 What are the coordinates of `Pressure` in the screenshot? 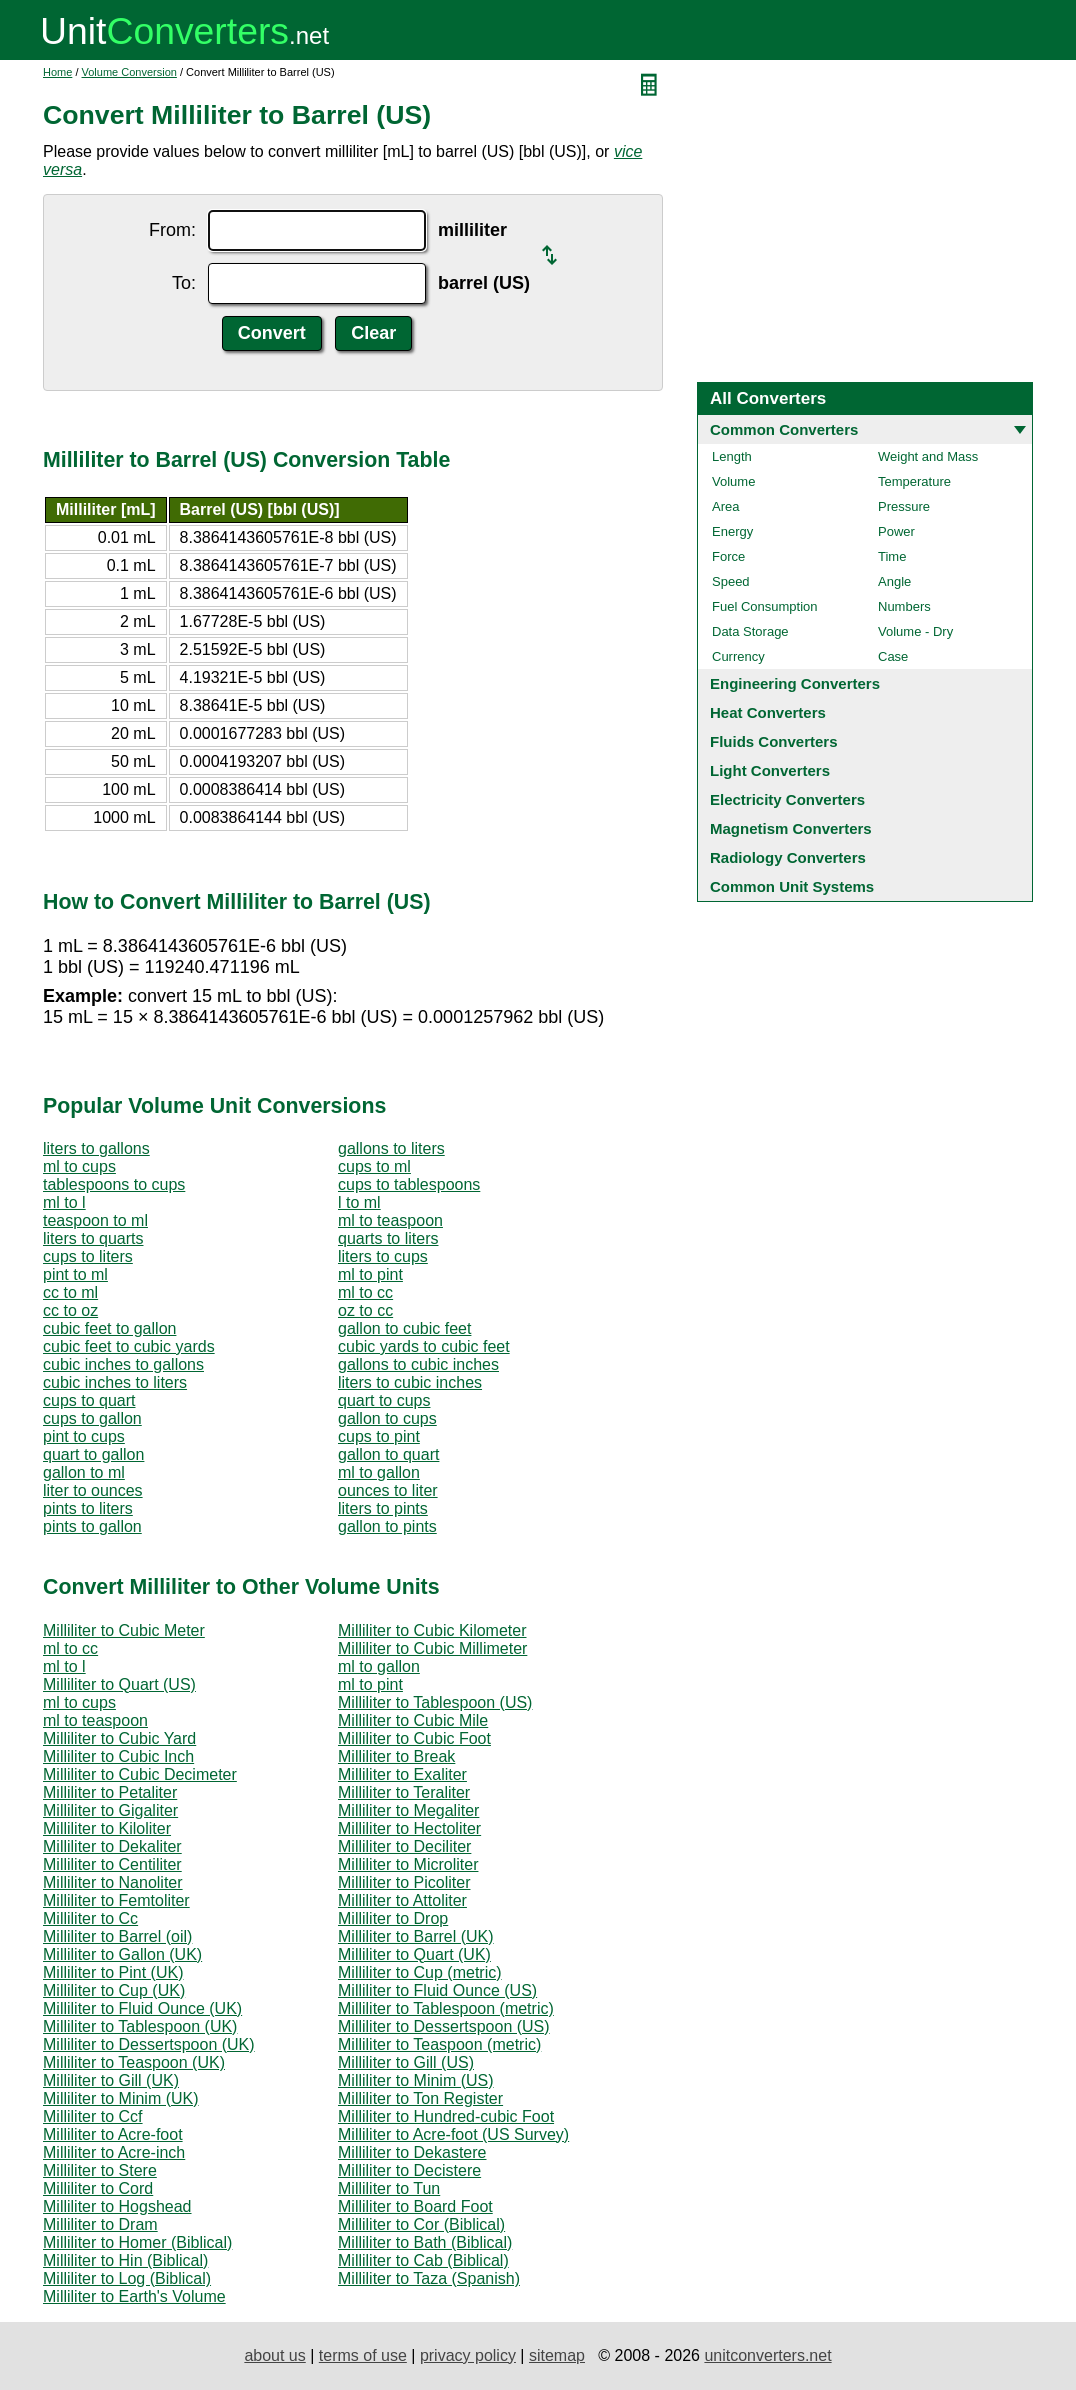 It's located at (904, 506).